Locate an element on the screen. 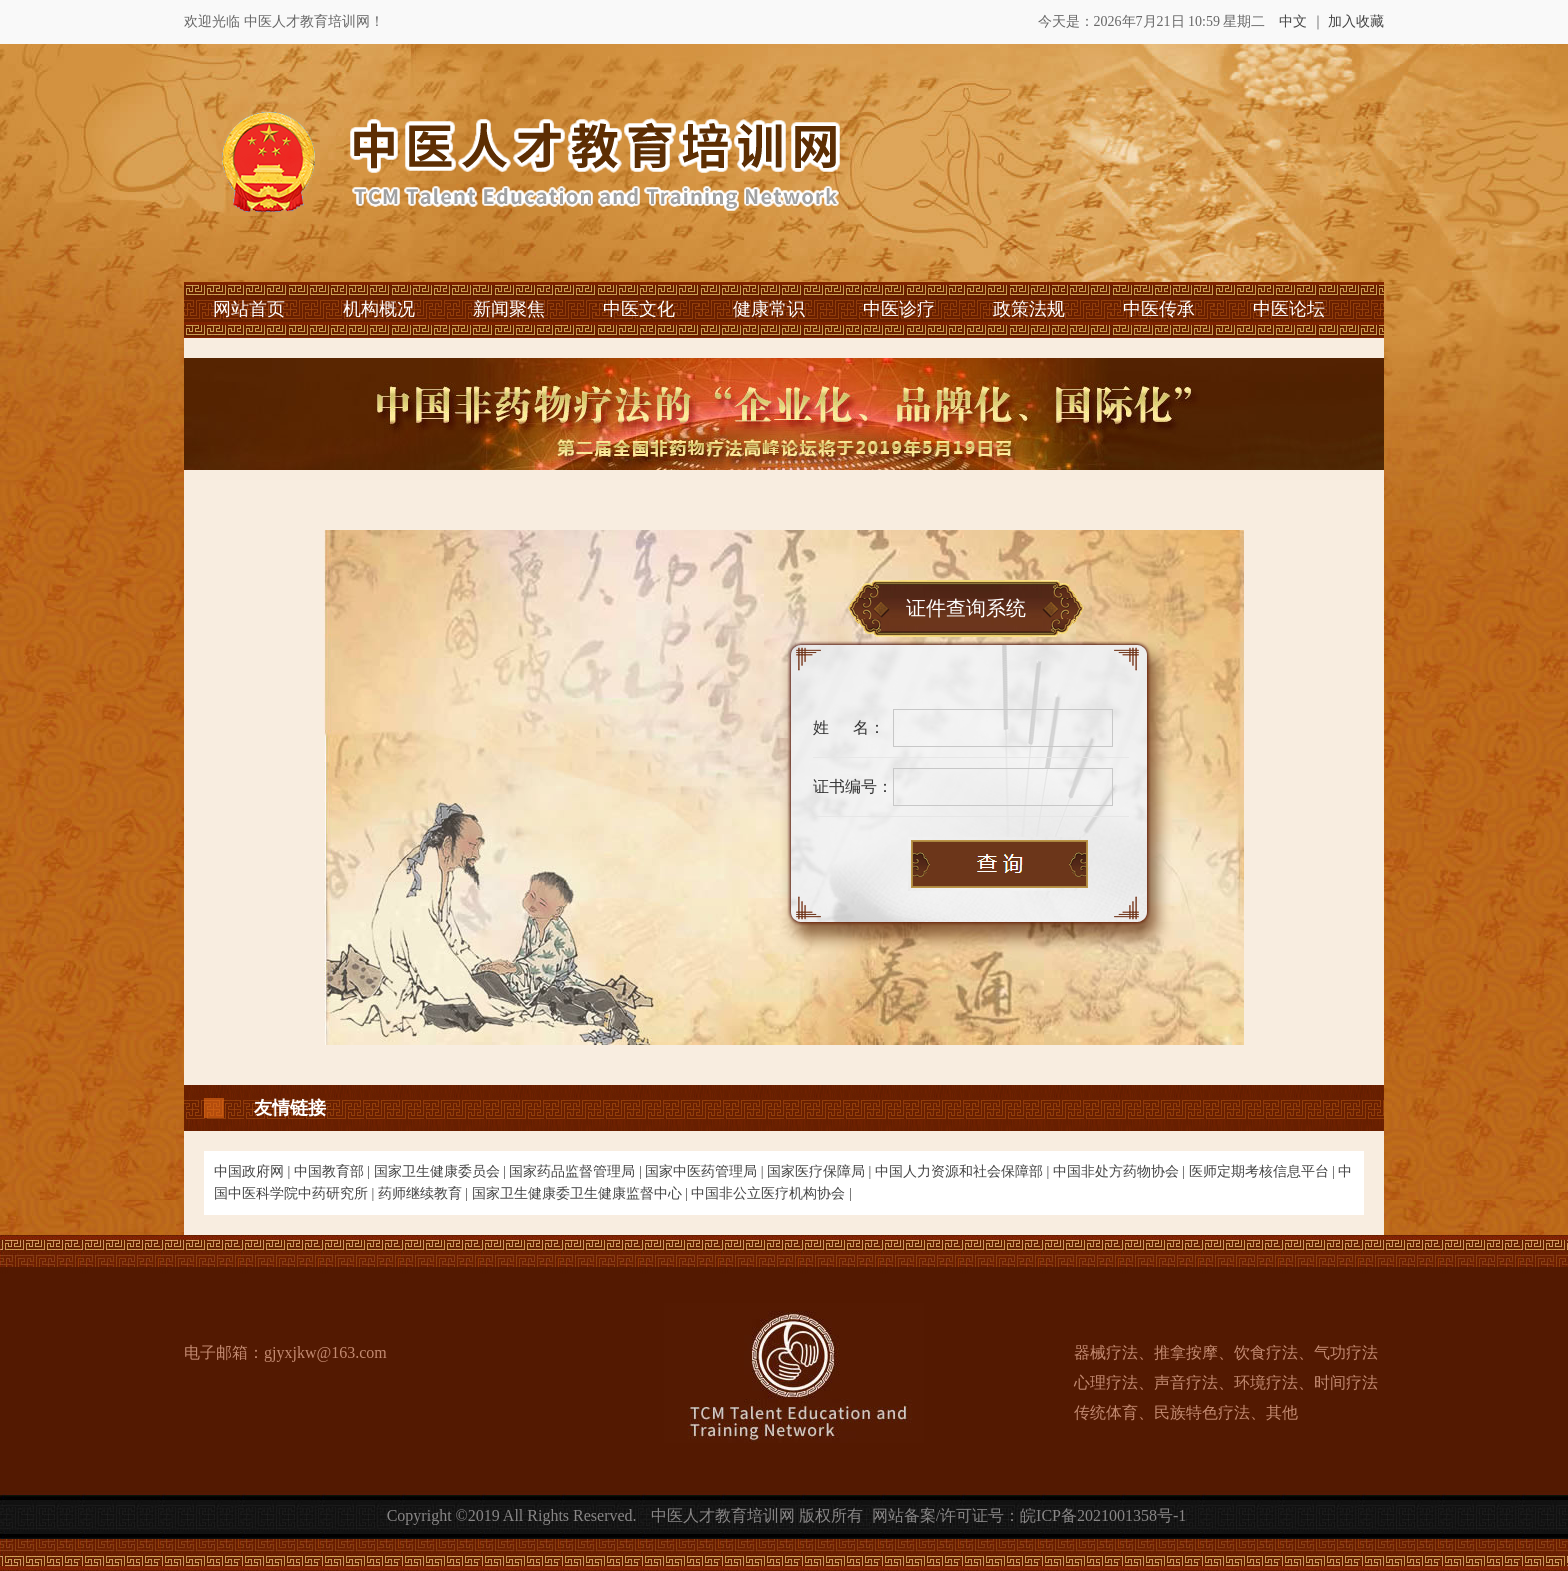  机构概况 is located at coordinates (379, 309).